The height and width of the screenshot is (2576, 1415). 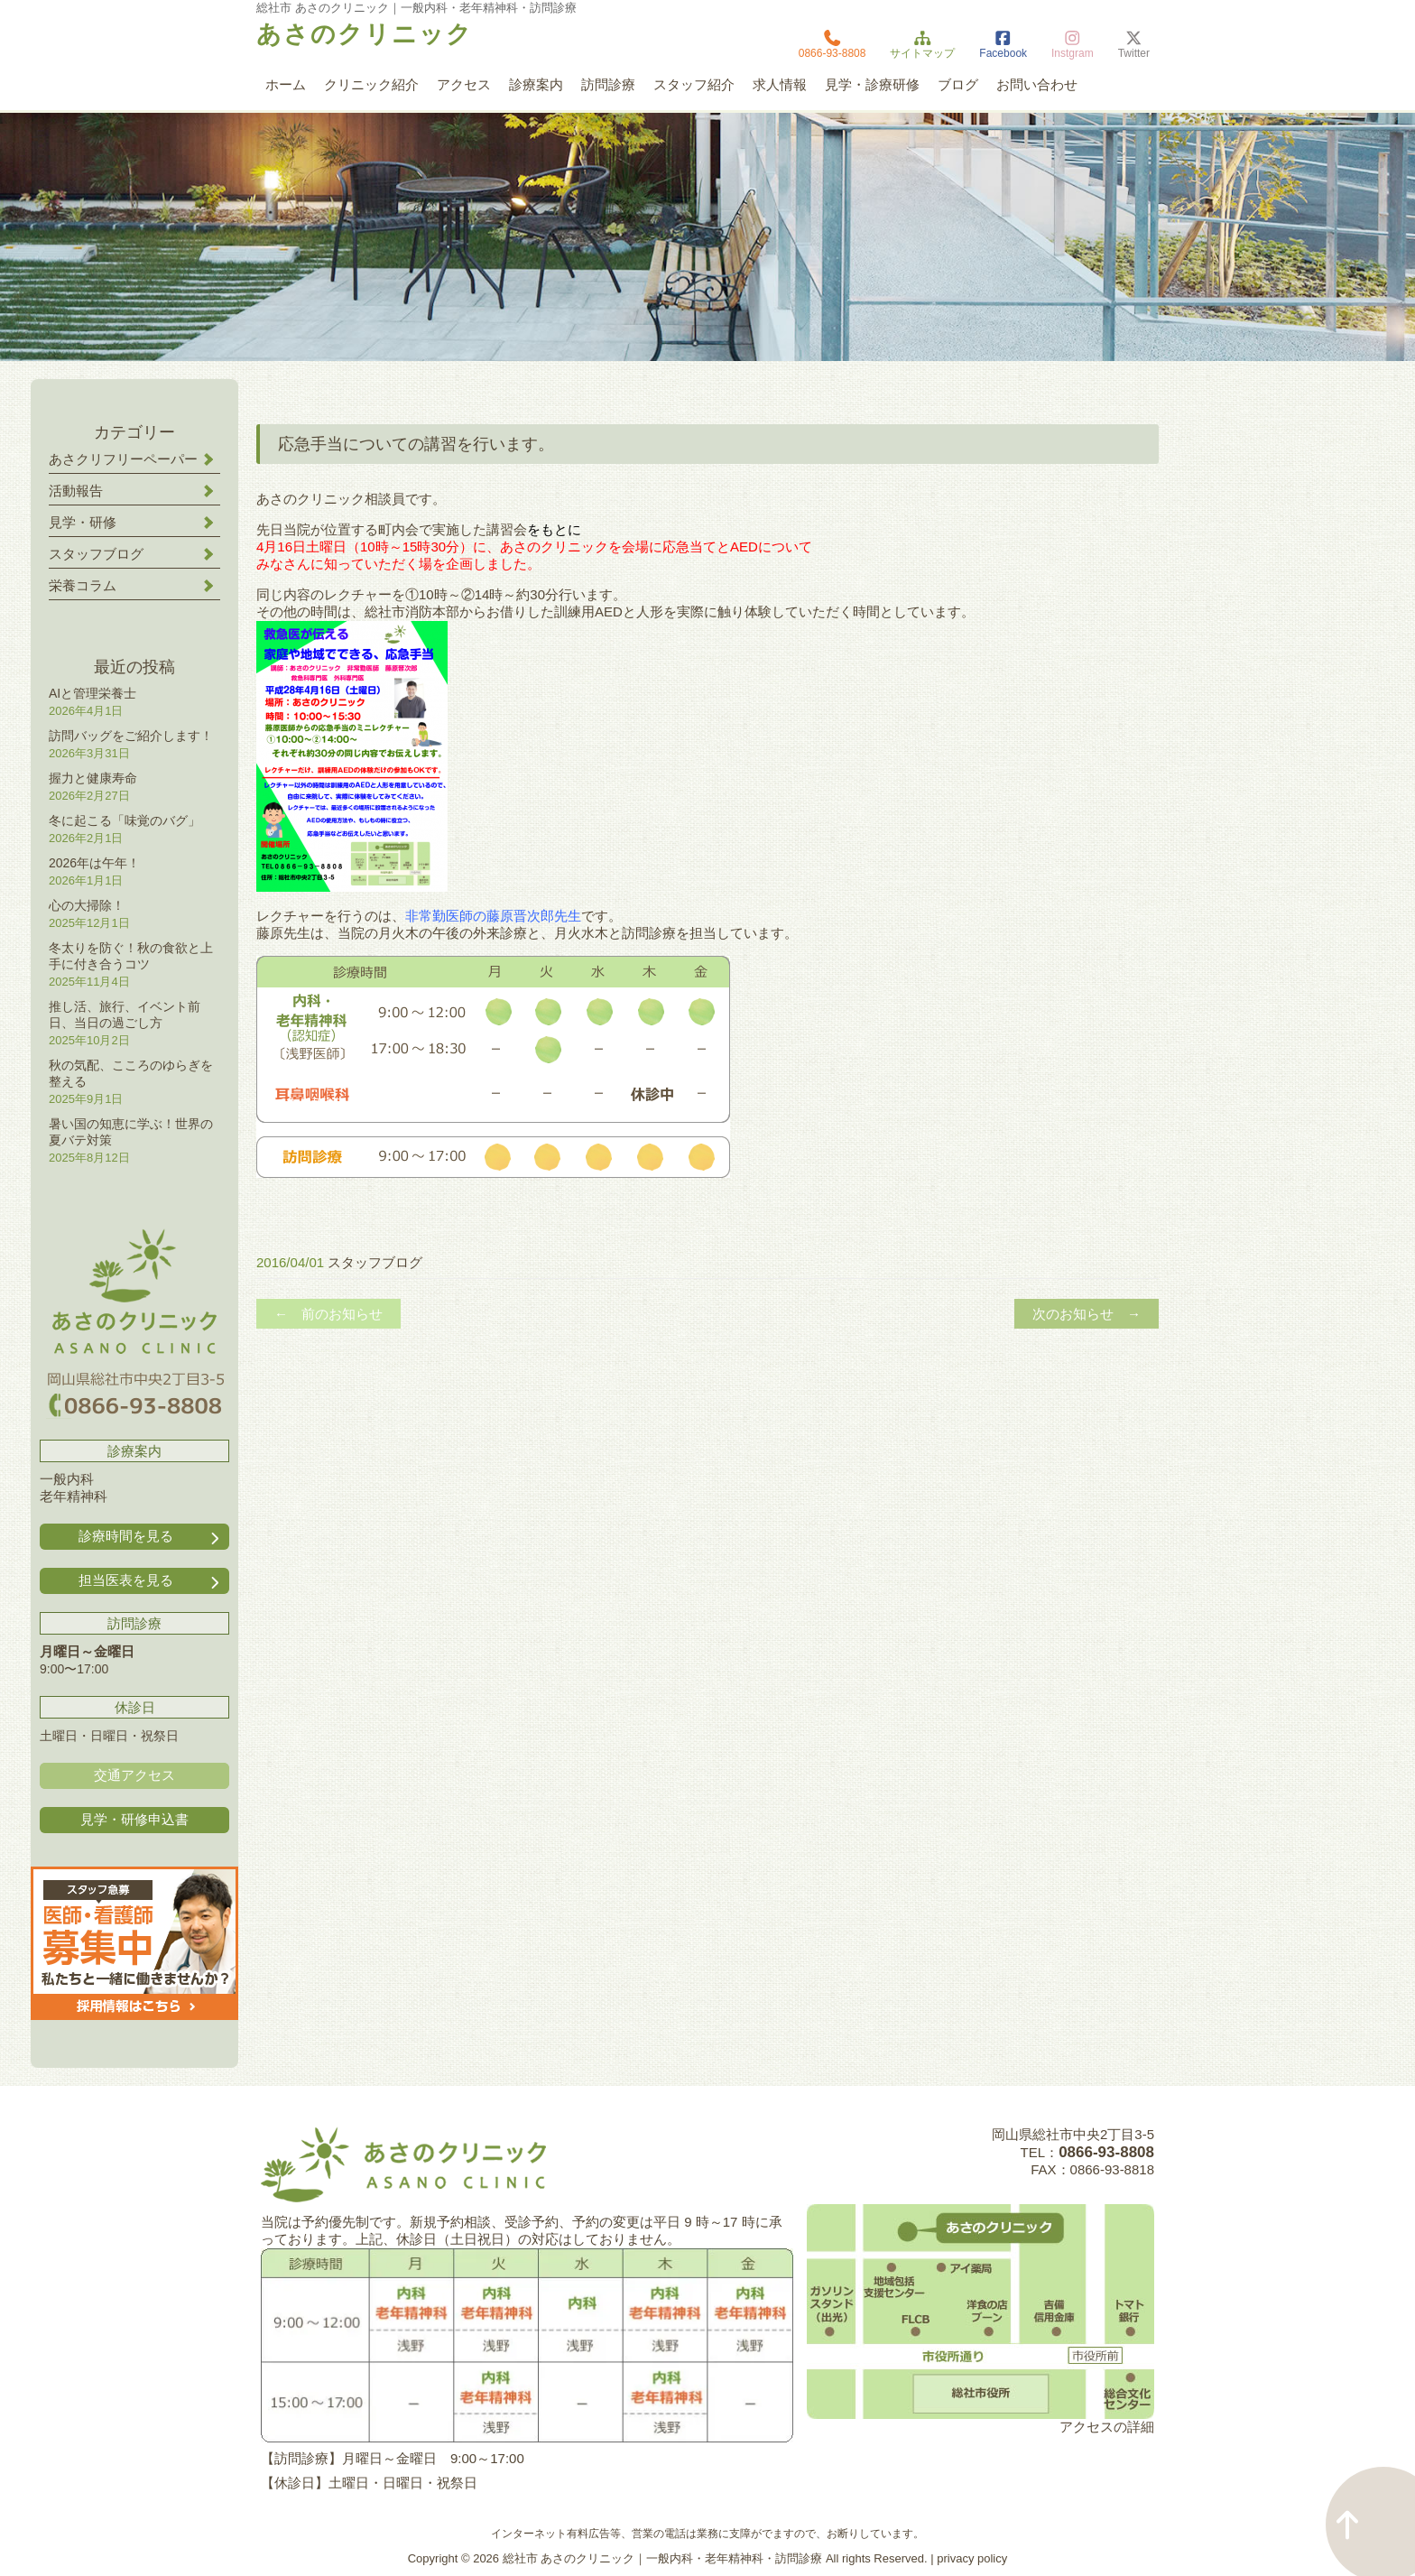 What do you see at coordinates (82, 522) in the screenshot?
I see `見学・研修` at bounding box center [82, 522].